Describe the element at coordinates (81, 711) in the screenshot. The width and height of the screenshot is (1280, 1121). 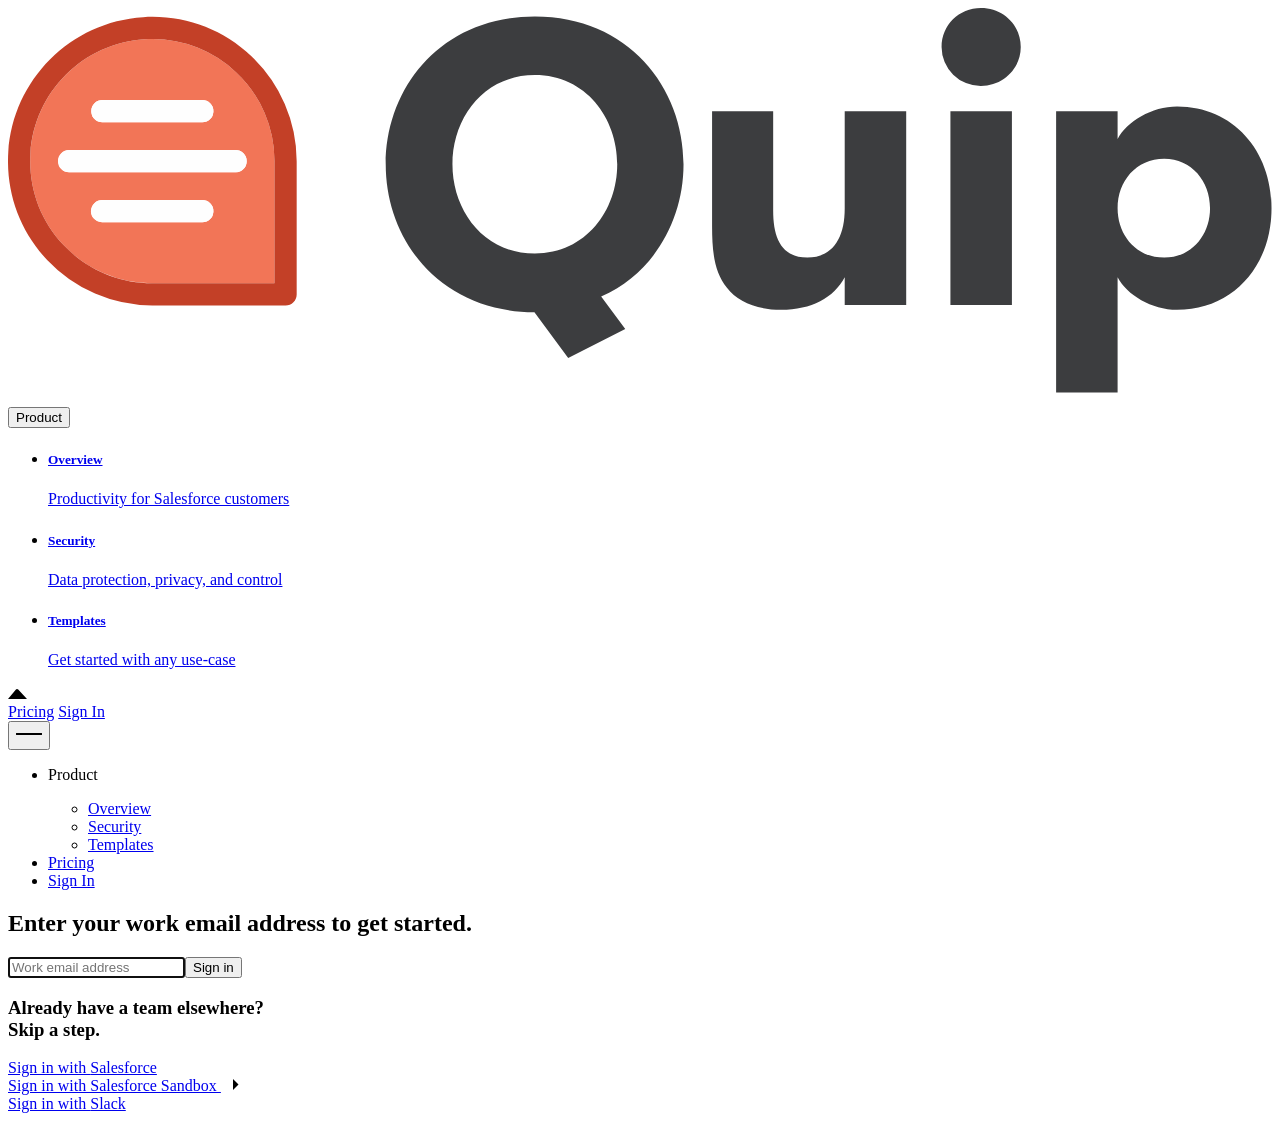
I see `Sign In` at that location.